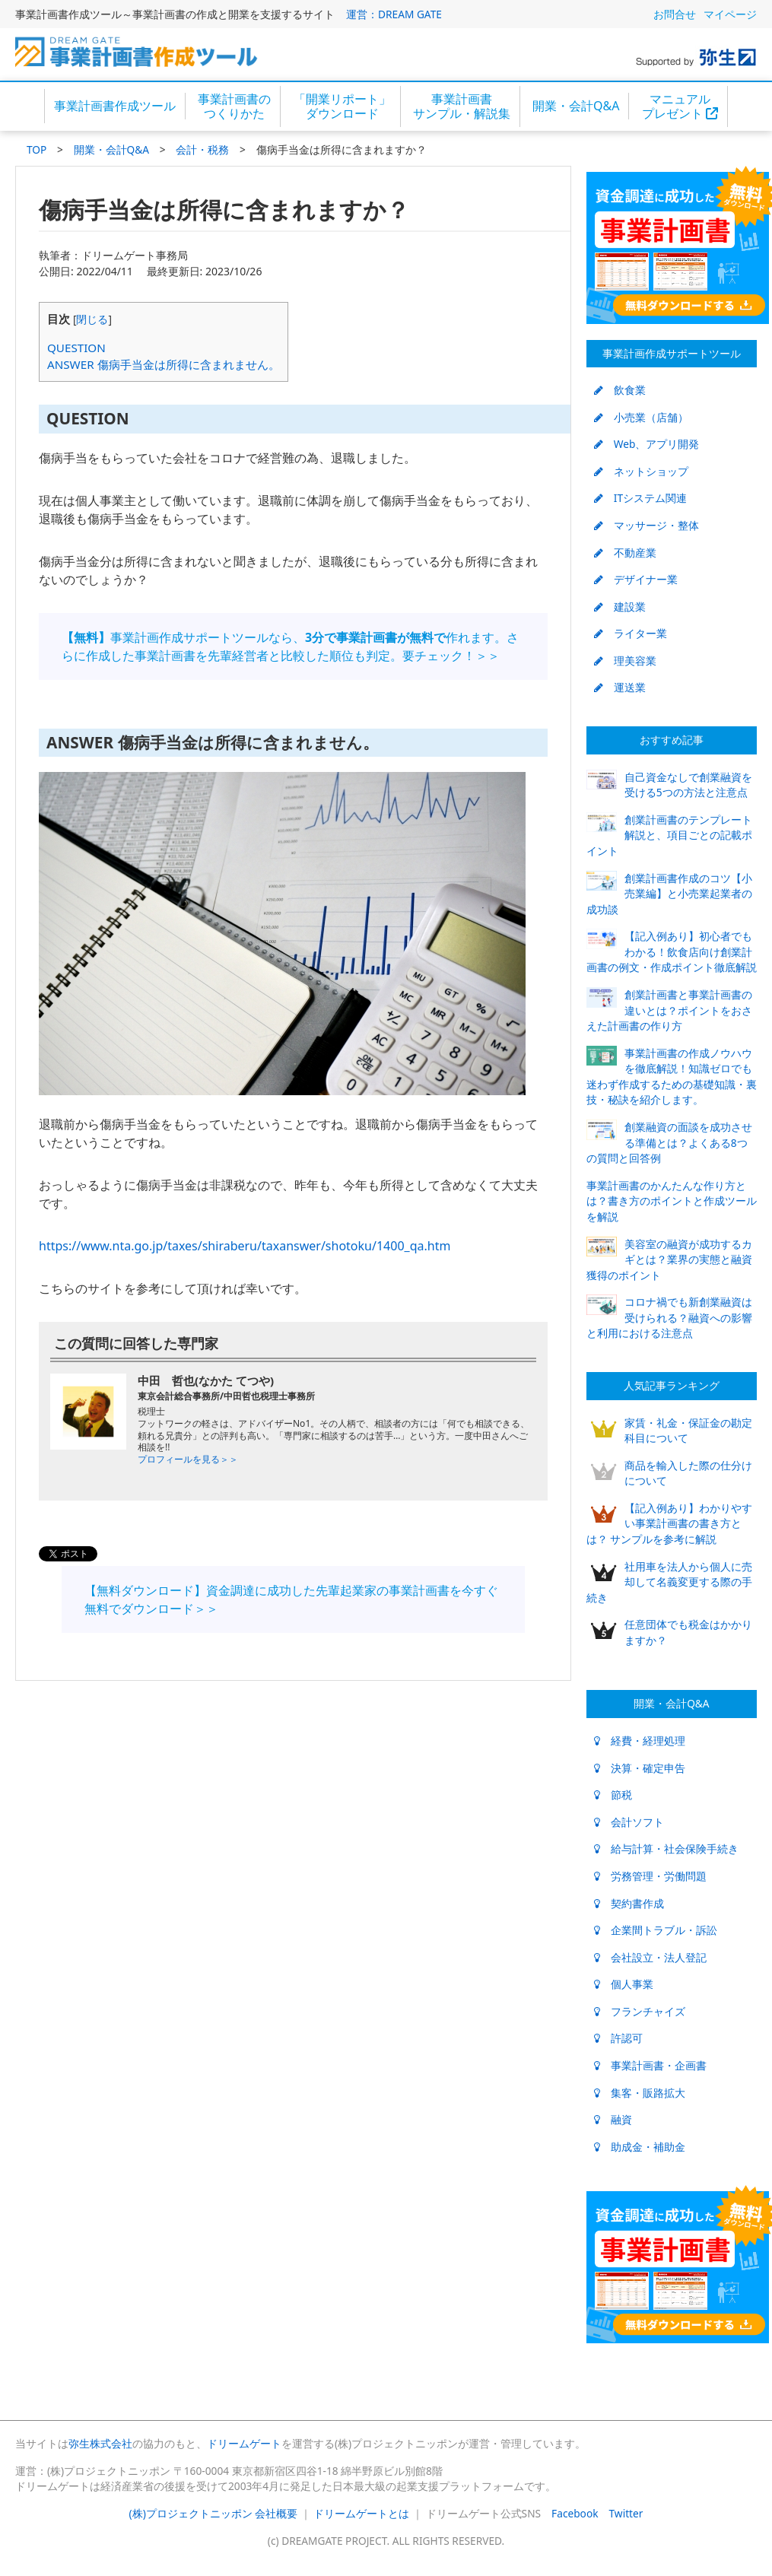 This screenshot has height=2576, width=772. What do you see at coordinates (575, 105) in the screenshot?
I see `開業・会計Q&A` at bounding box center [575, 105].